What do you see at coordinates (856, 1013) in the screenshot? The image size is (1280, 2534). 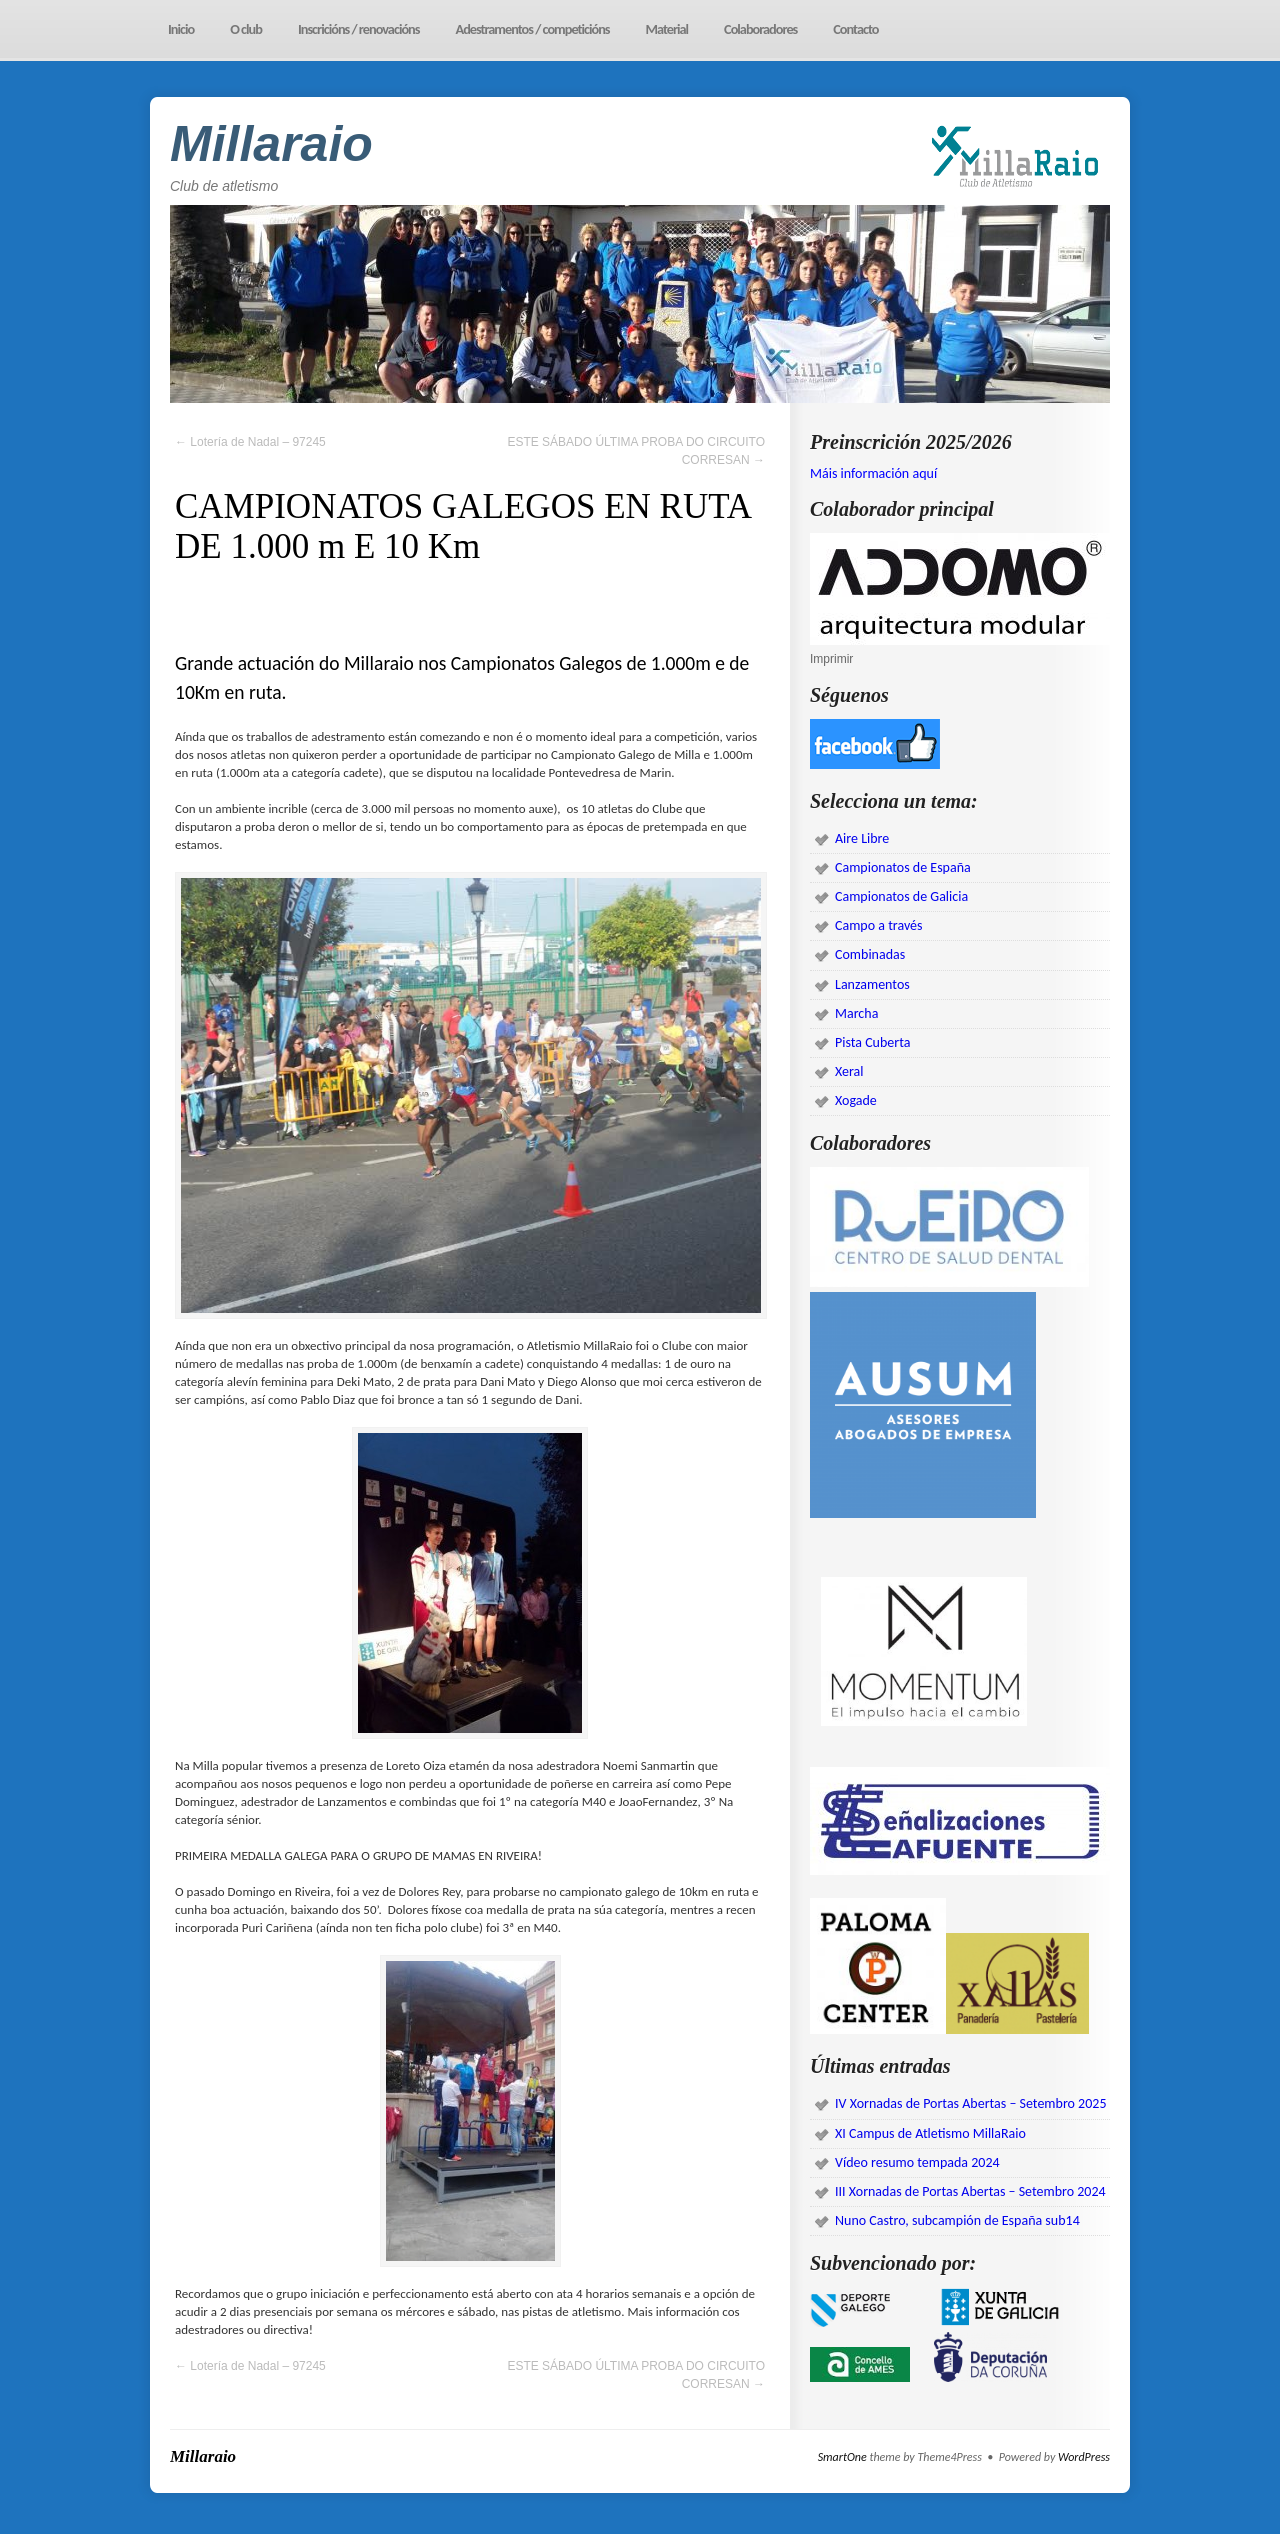 I see `Marcha` at bounding box center [856, 1013].